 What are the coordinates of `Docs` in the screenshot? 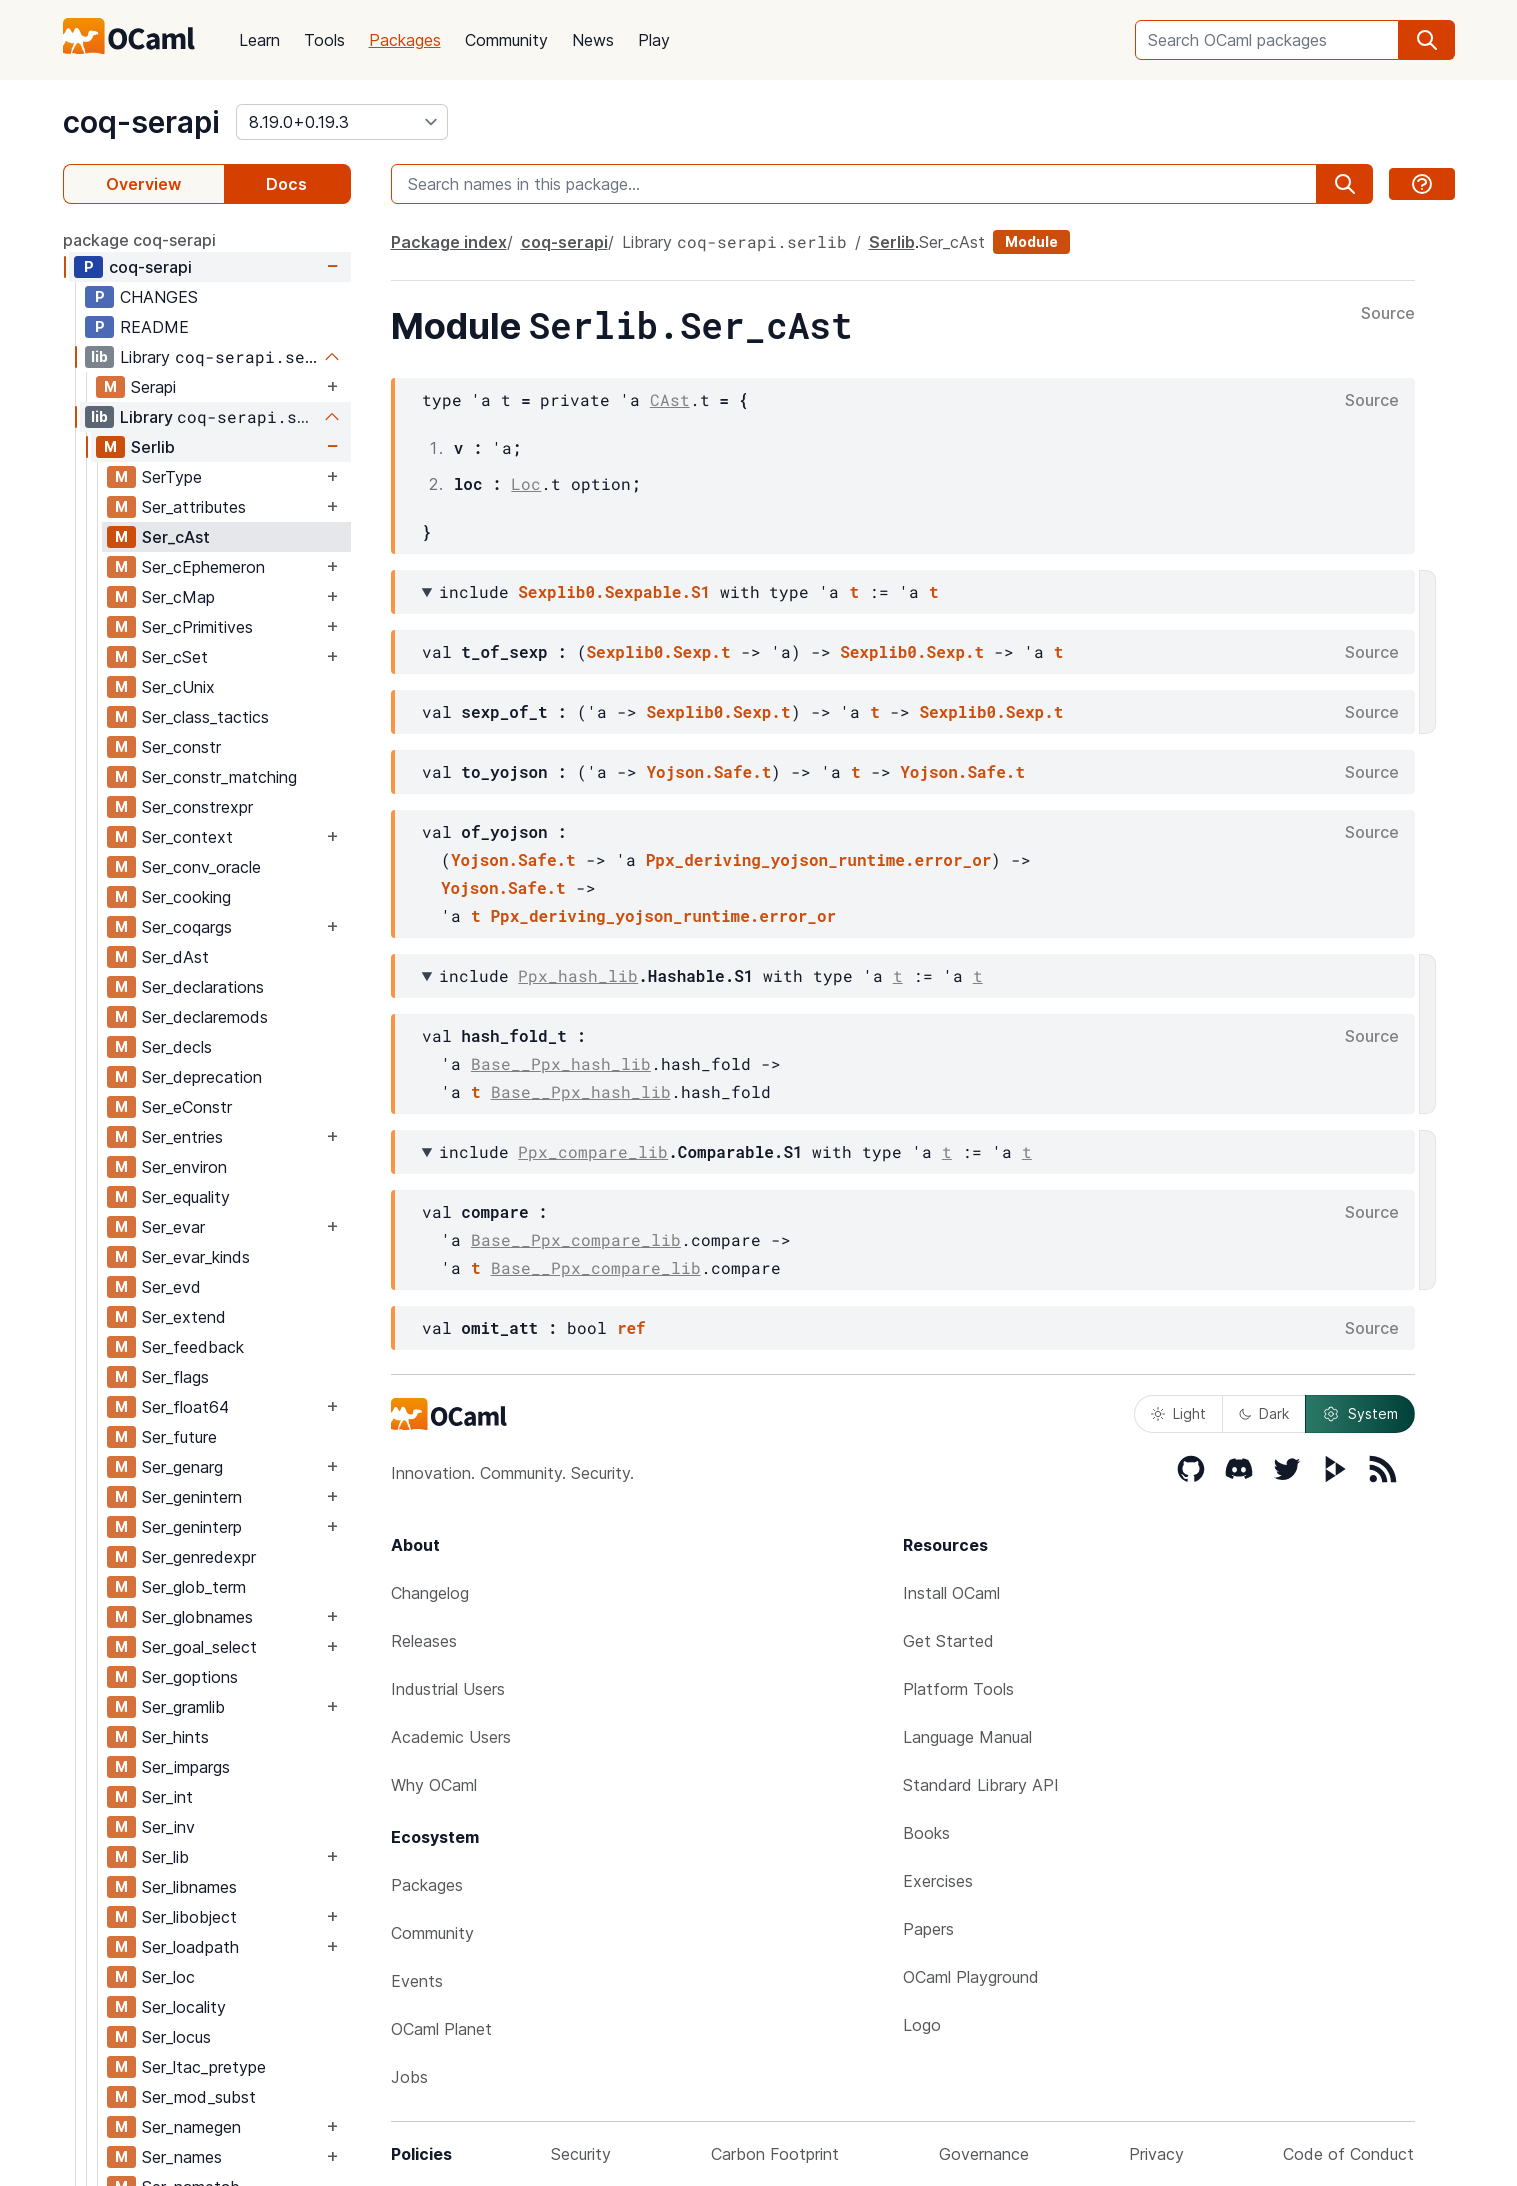 It's located at (286, 184).